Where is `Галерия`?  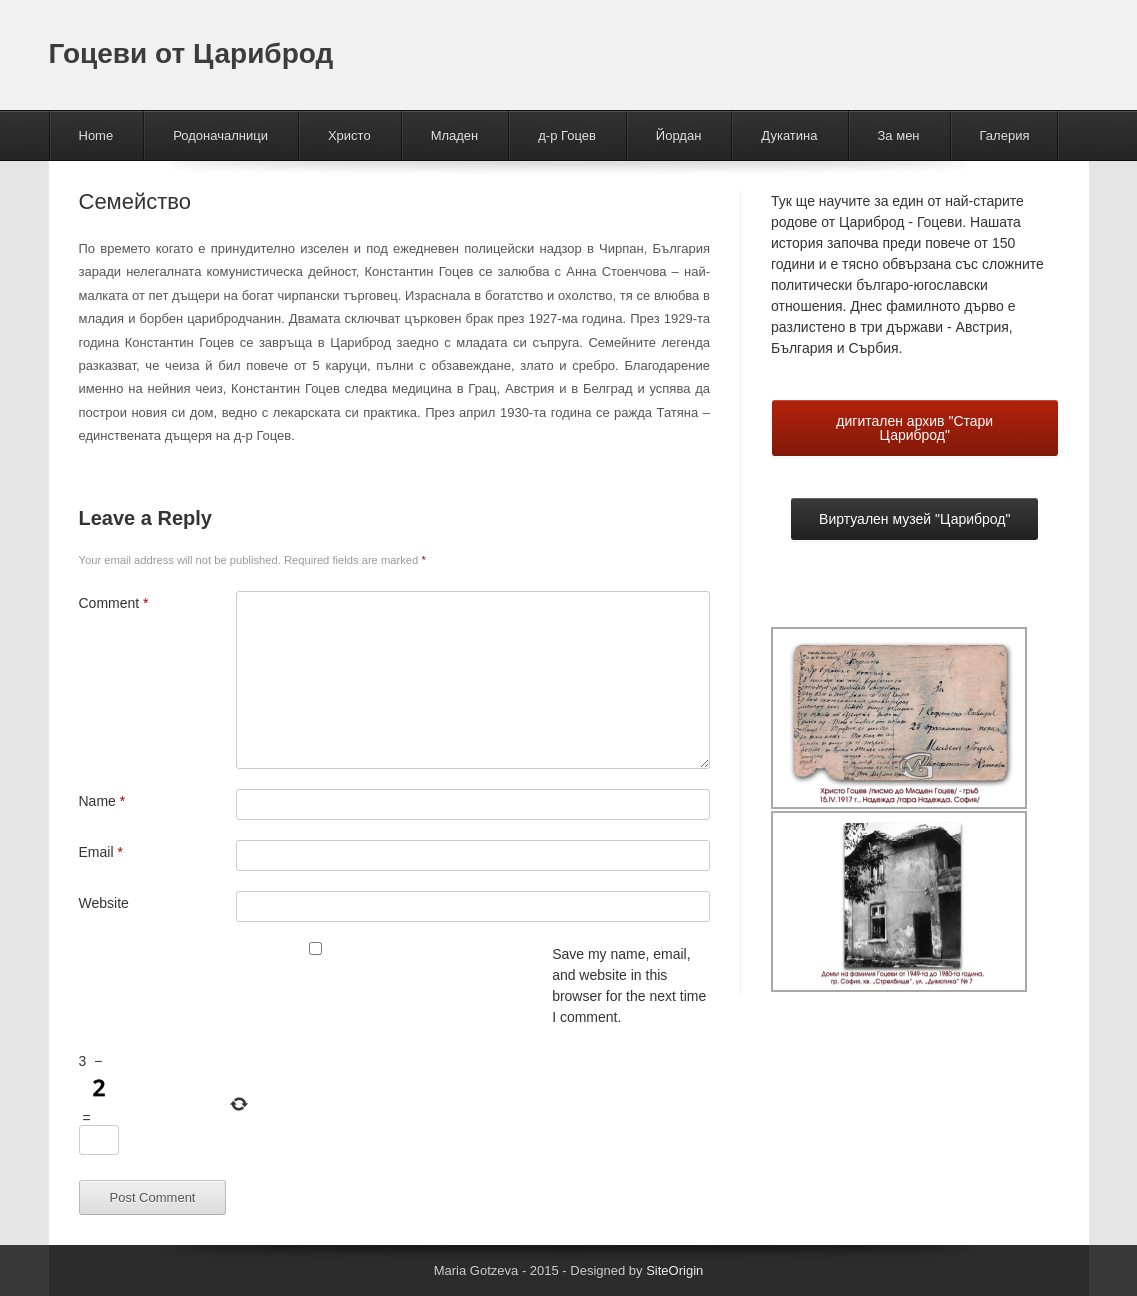 Галерия is located at coordinates (1005, 135).